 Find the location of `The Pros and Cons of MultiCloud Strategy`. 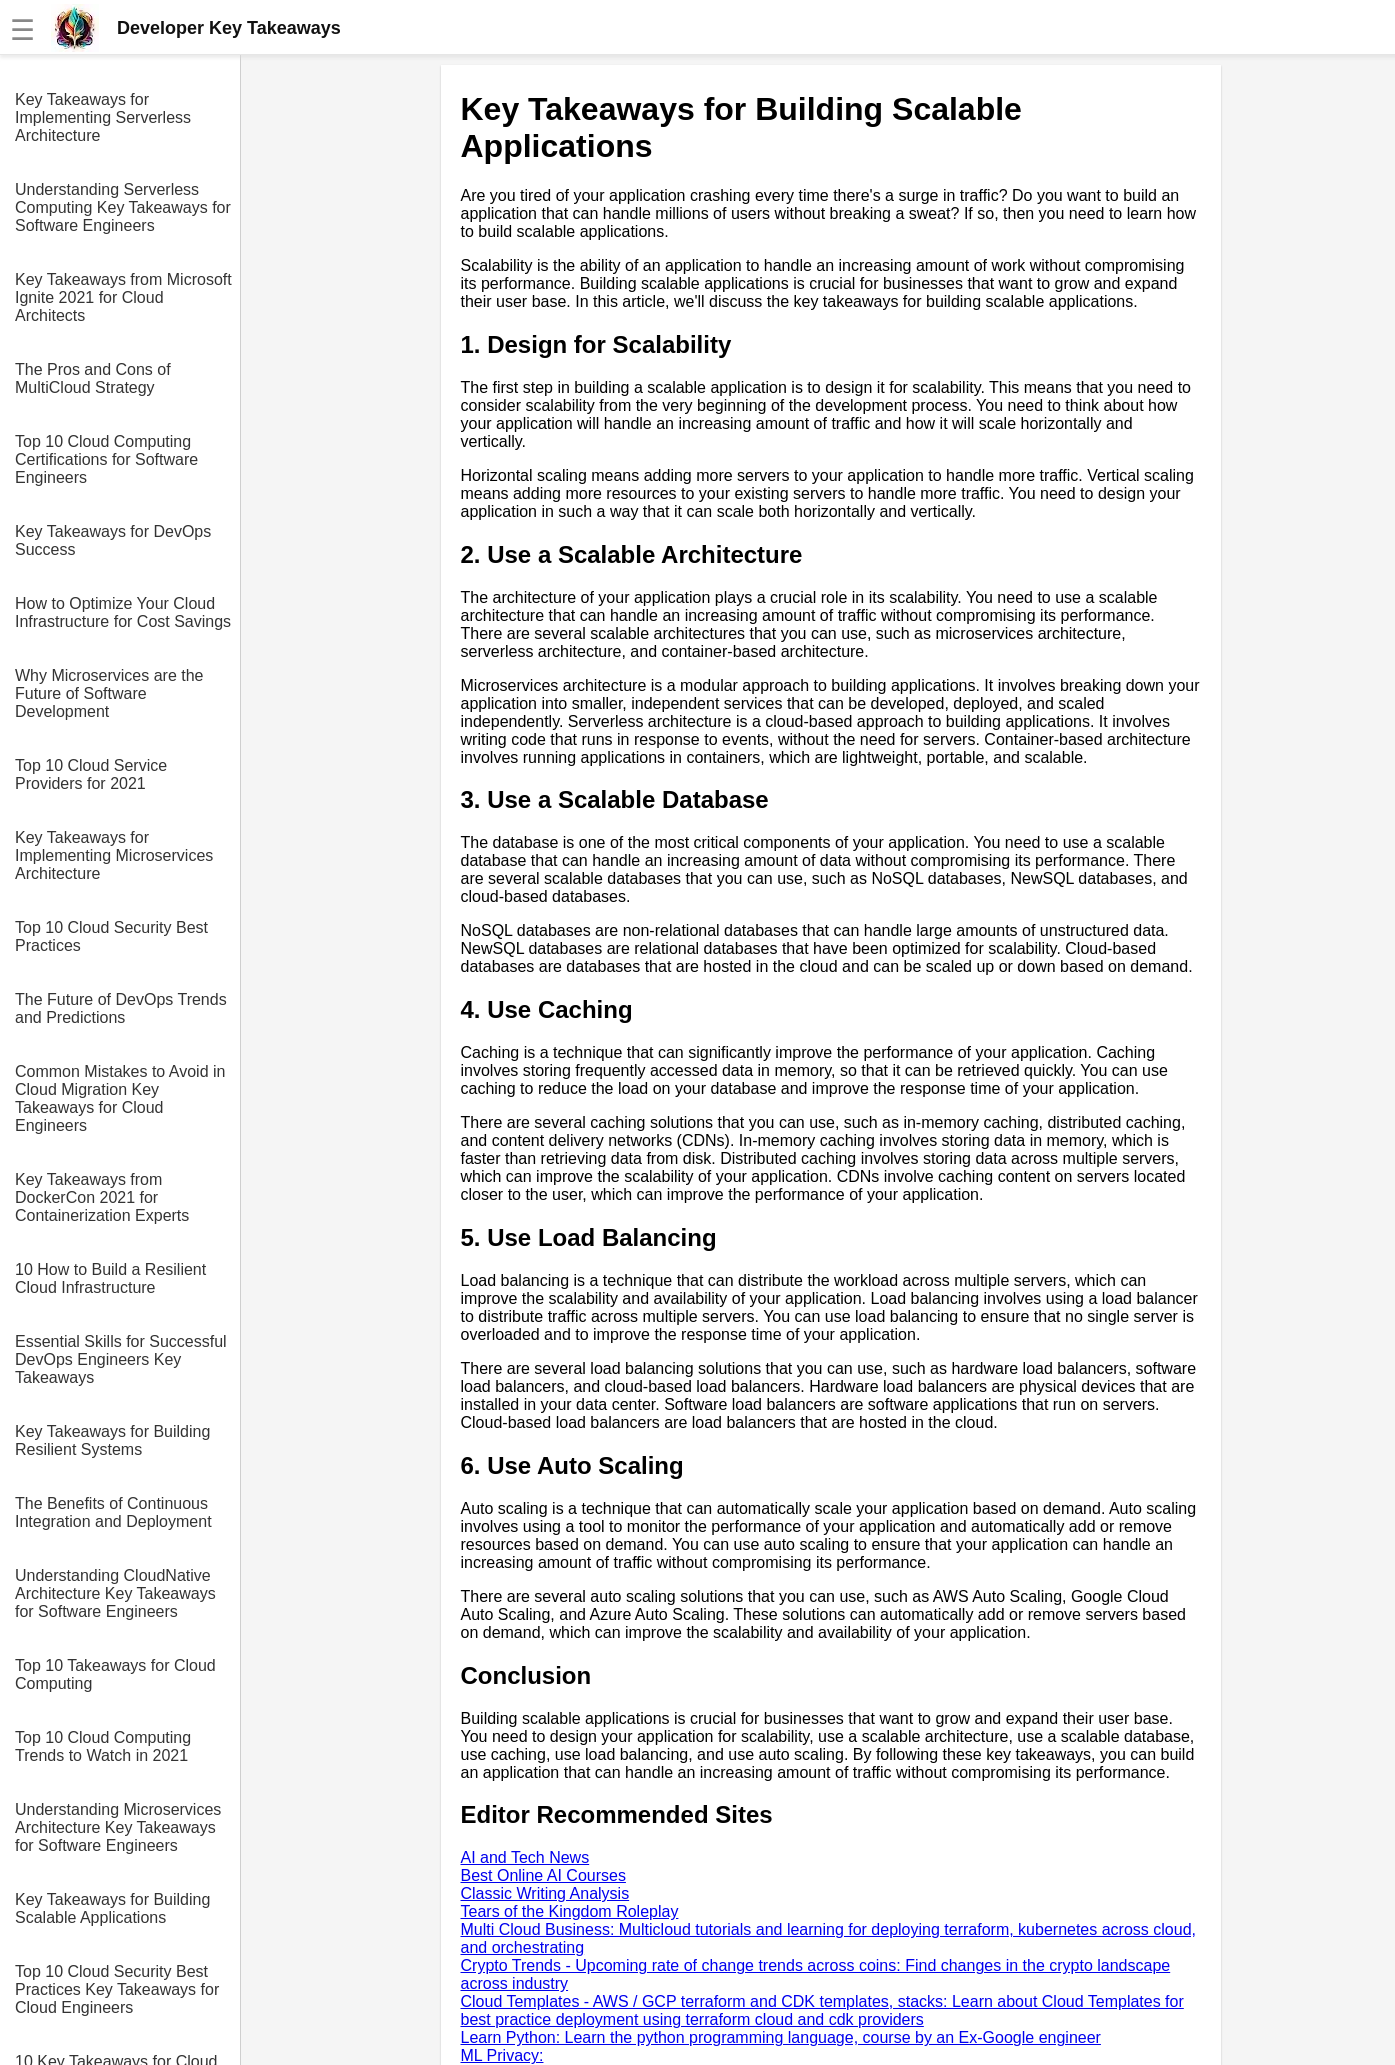

The Pros and Cons of MultiCloud Strategy is located at coordinates (93, 378).